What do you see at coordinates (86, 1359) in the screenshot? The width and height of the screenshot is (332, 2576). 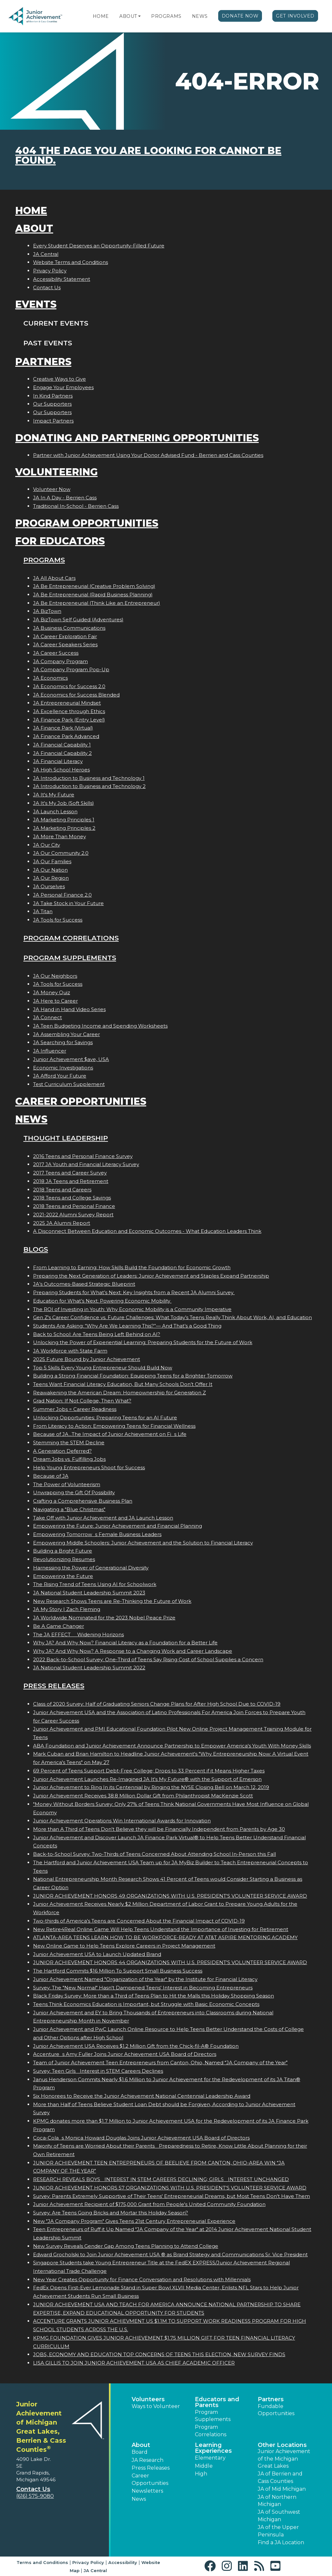 I see `2025 Future Bound by Junior Achievement` at bounding box center [86, 1359].